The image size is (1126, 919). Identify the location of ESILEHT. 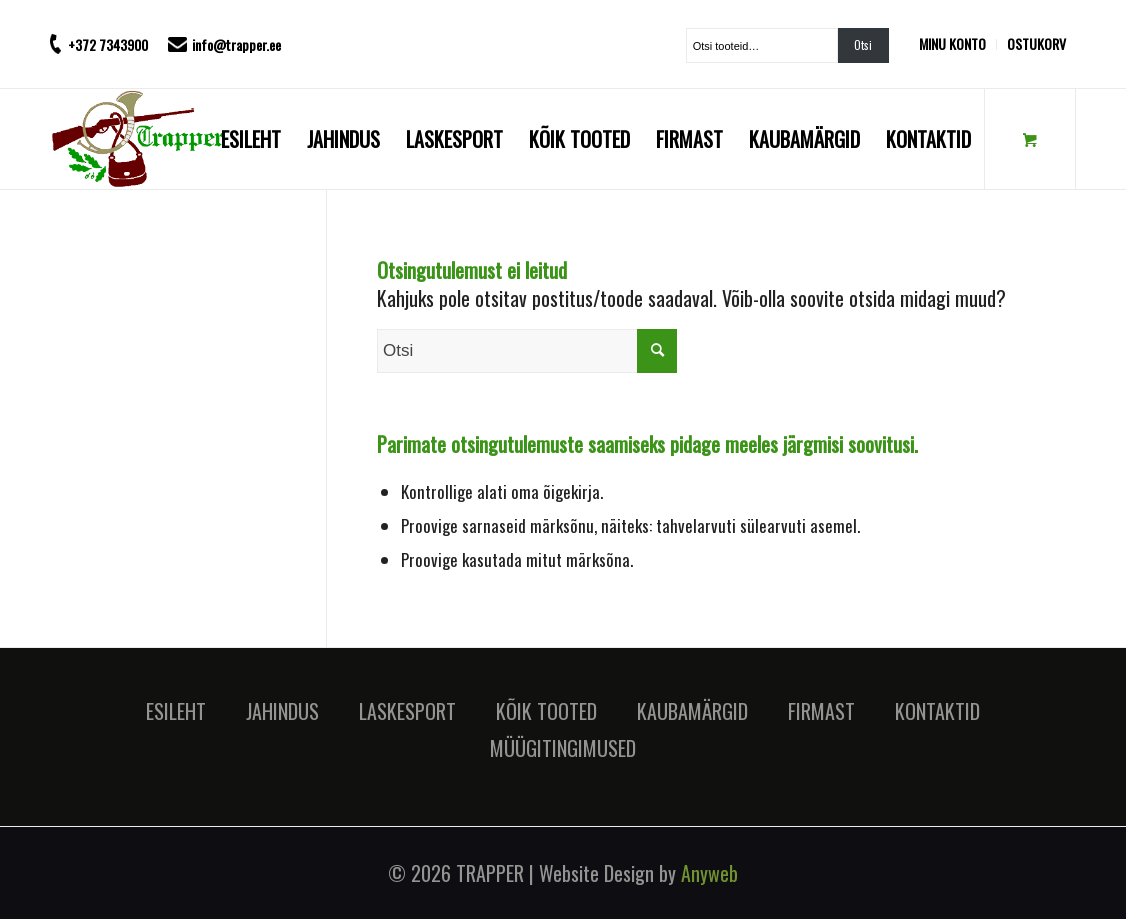
(176, 711).